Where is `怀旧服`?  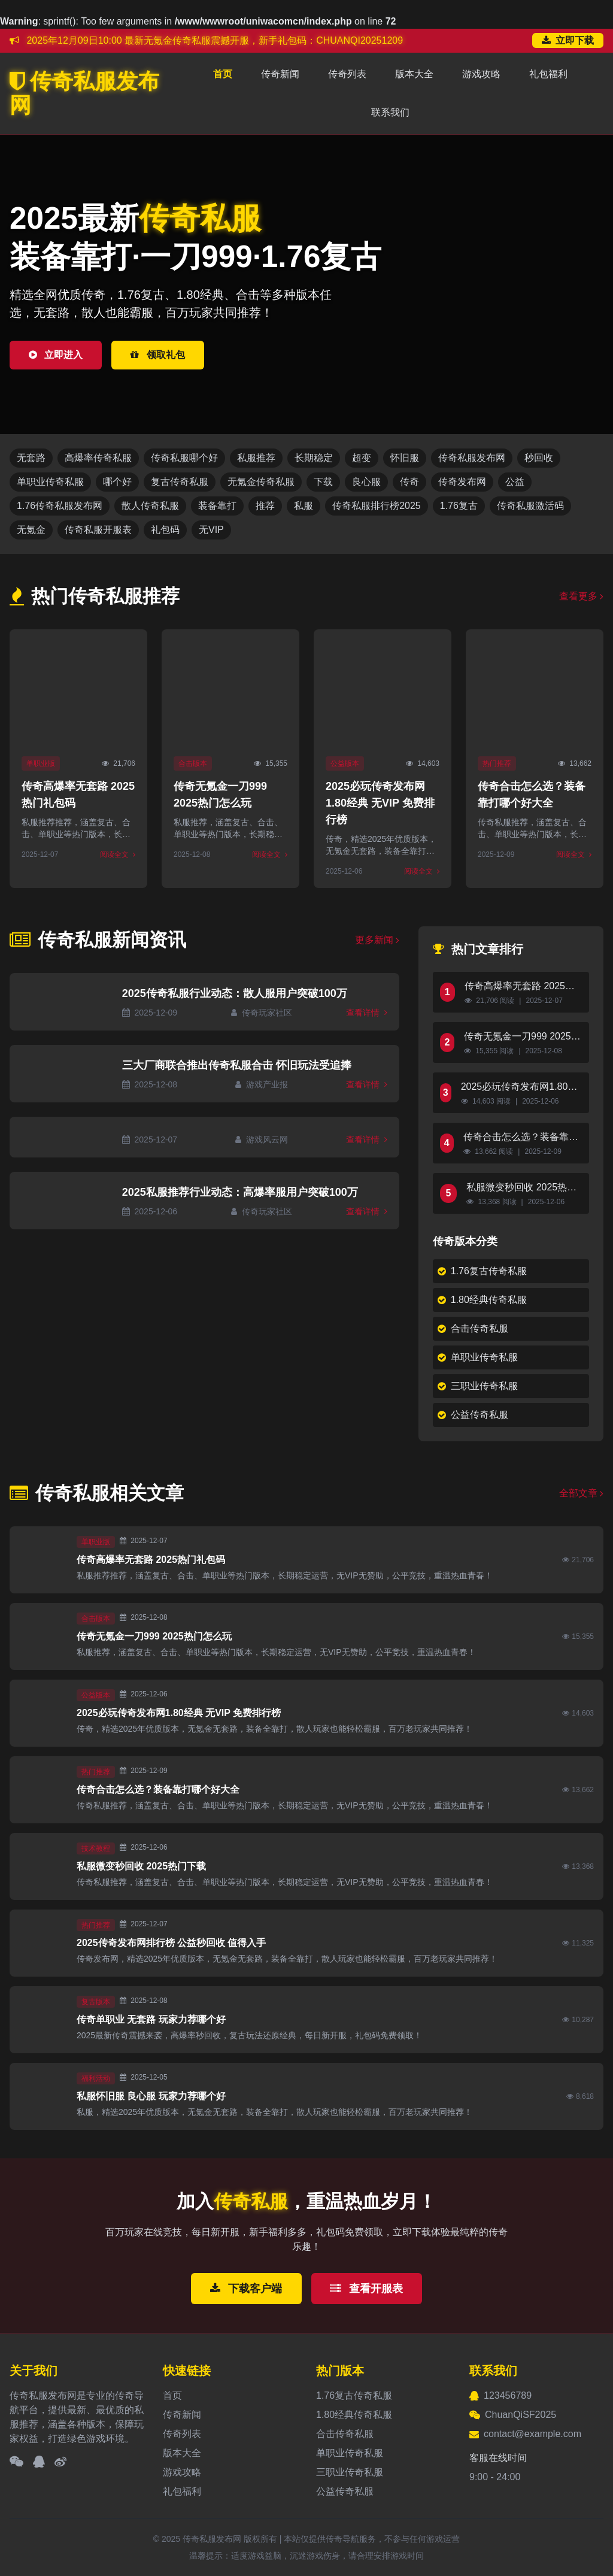
怀旧服 is located at coordinates (404, 458).